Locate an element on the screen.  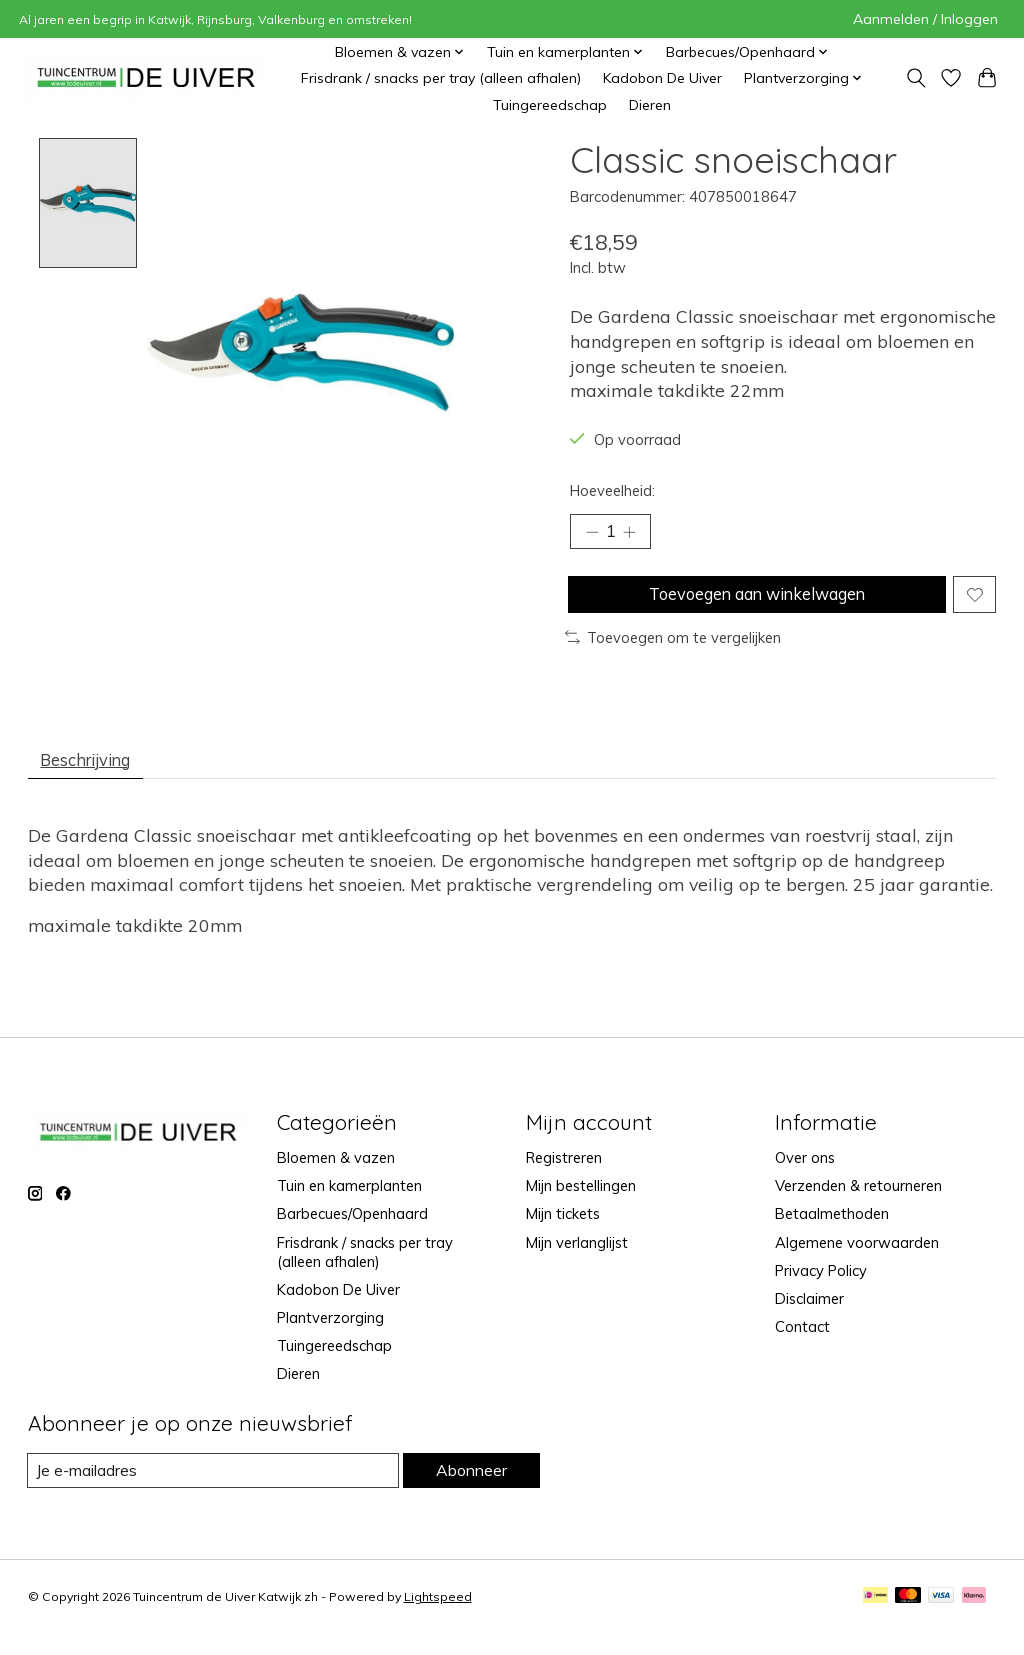
Toevoegen aan winkelwagen is located at coordinates (753, 602).